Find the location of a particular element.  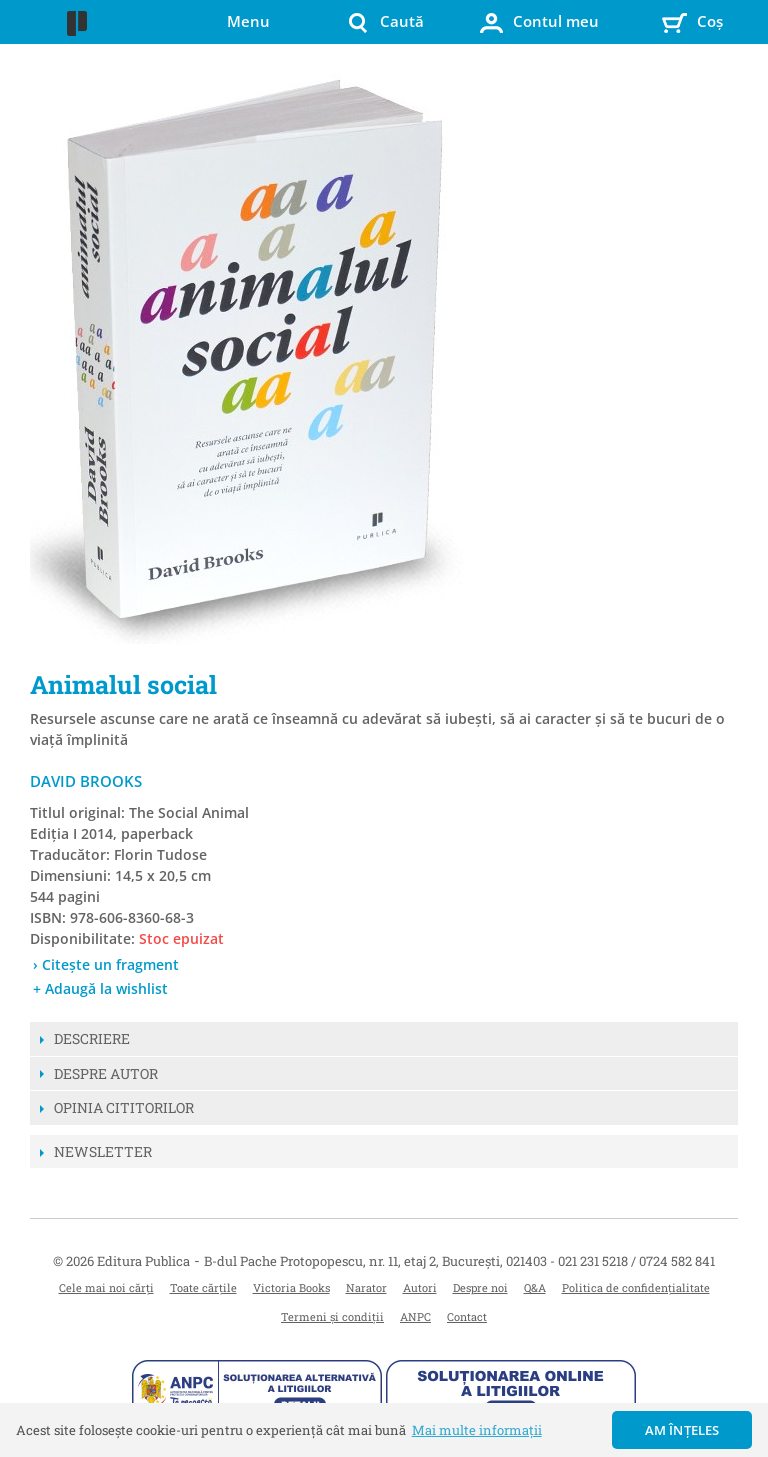

Toate cărțile is located at coordinates (203, 1287).